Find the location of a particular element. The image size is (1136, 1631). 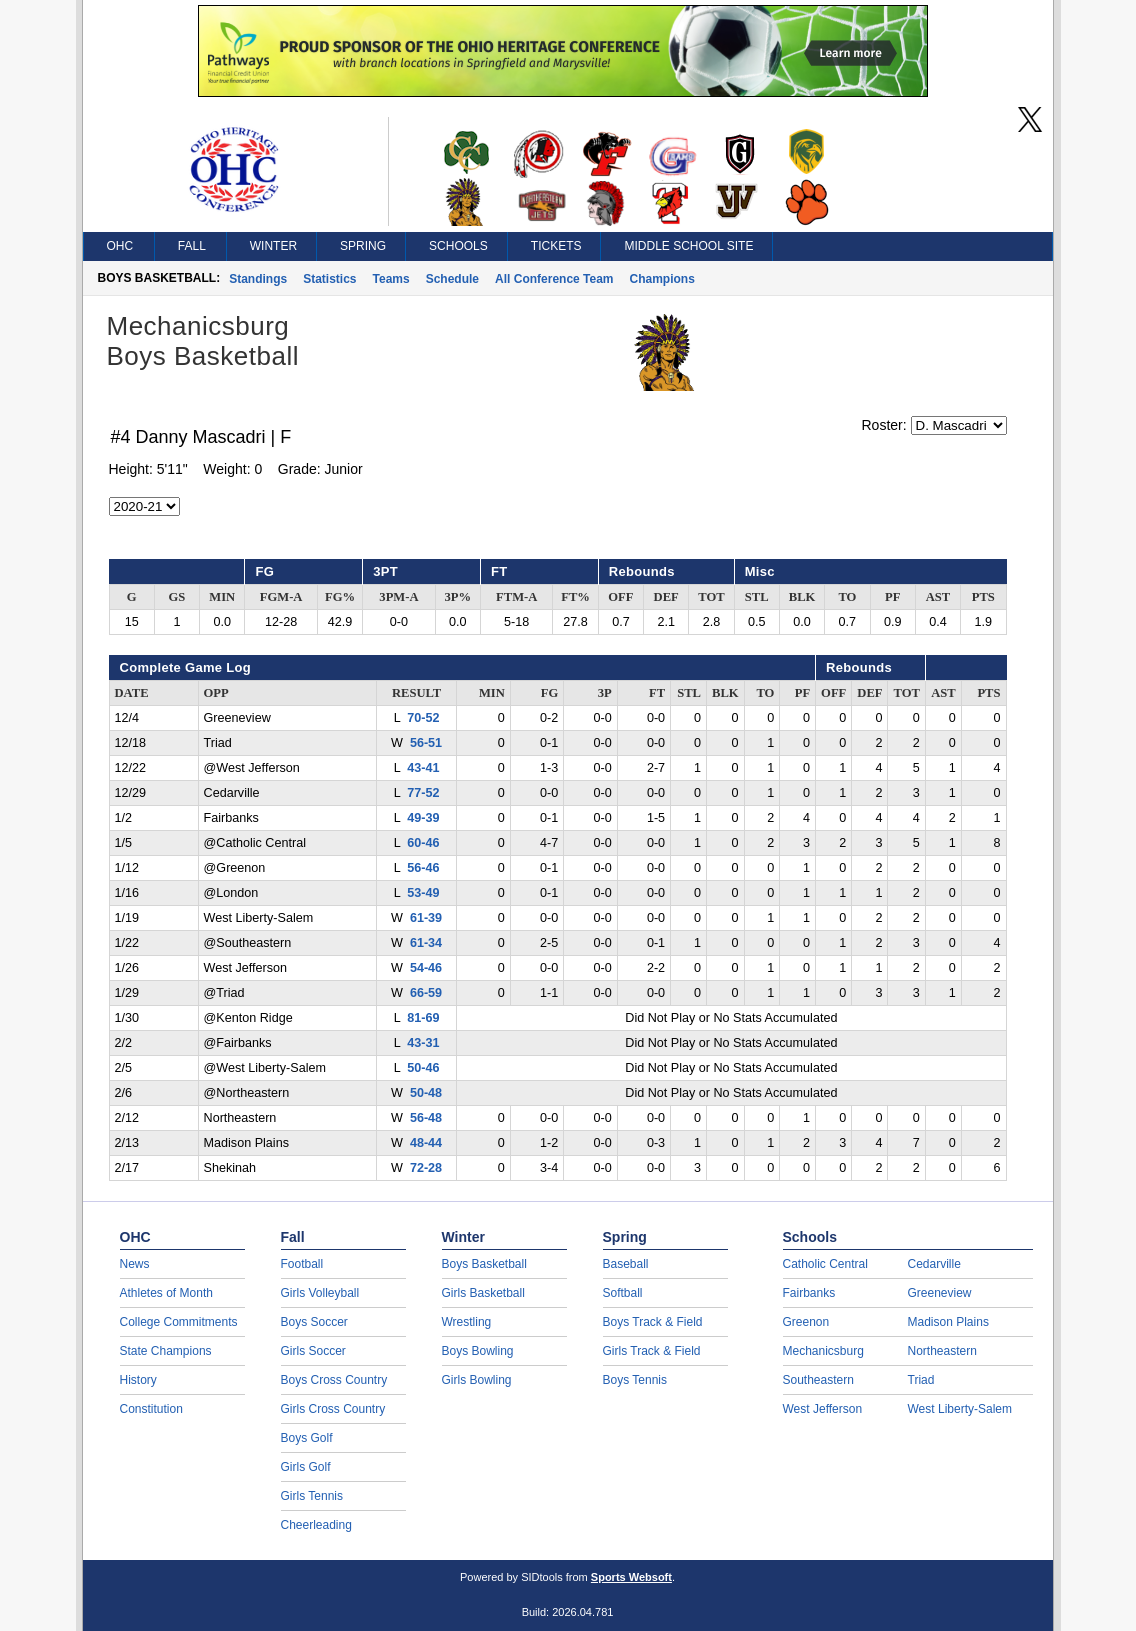

50-48 is located at coordinates (426, 1093).